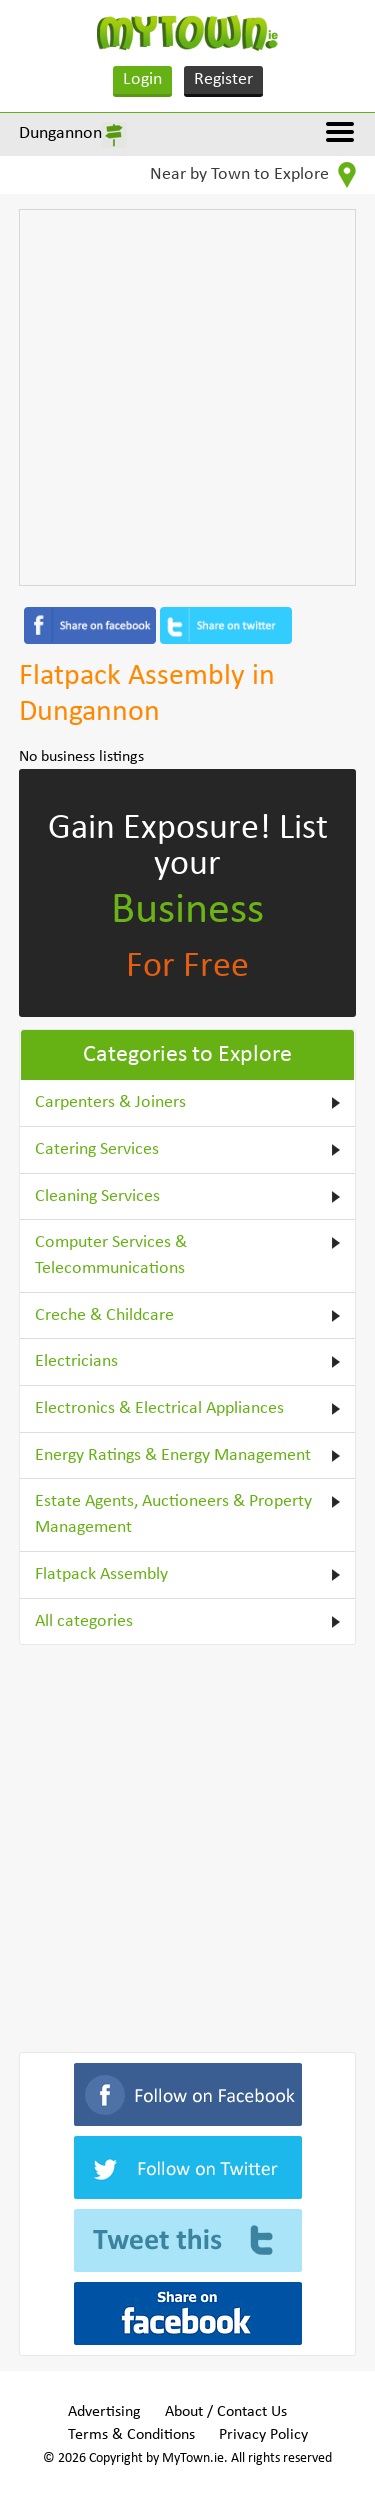  I want to click on Advertising, so click(104, 2412).